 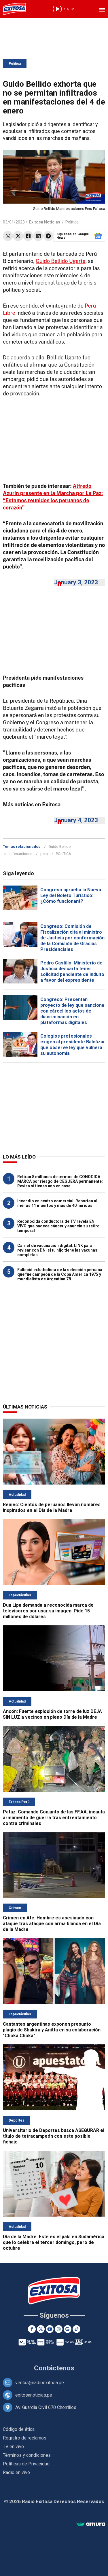 What do you see at coordinates (63, 854) in the screenshot?
I see `POLÍTICA` at bounding box center [63, 854].